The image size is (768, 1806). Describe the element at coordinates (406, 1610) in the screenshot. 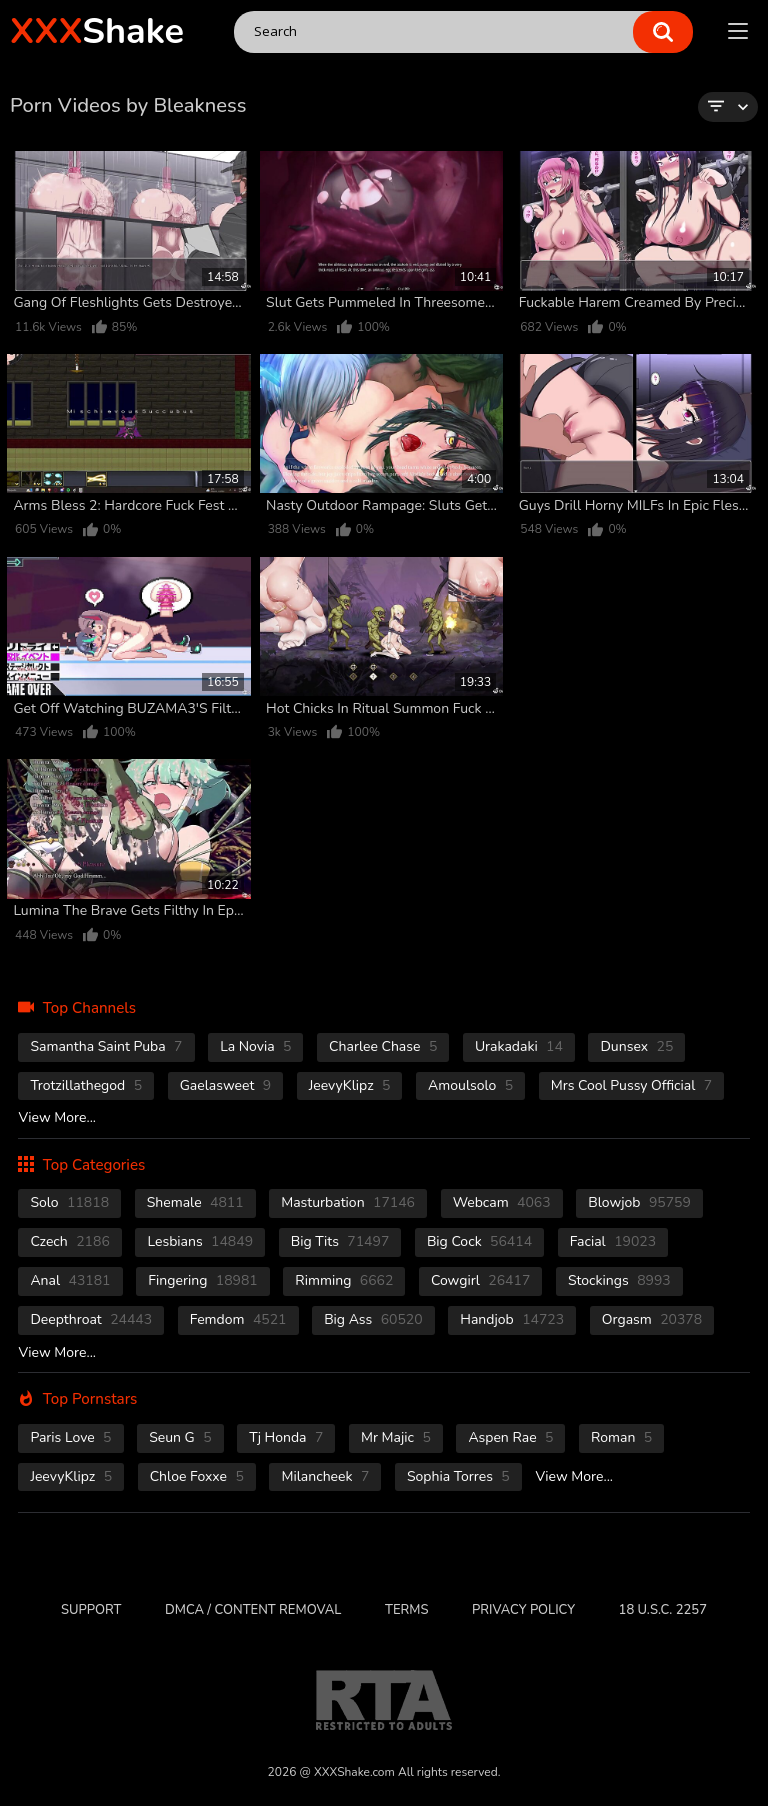

I see `Terms` at that location.